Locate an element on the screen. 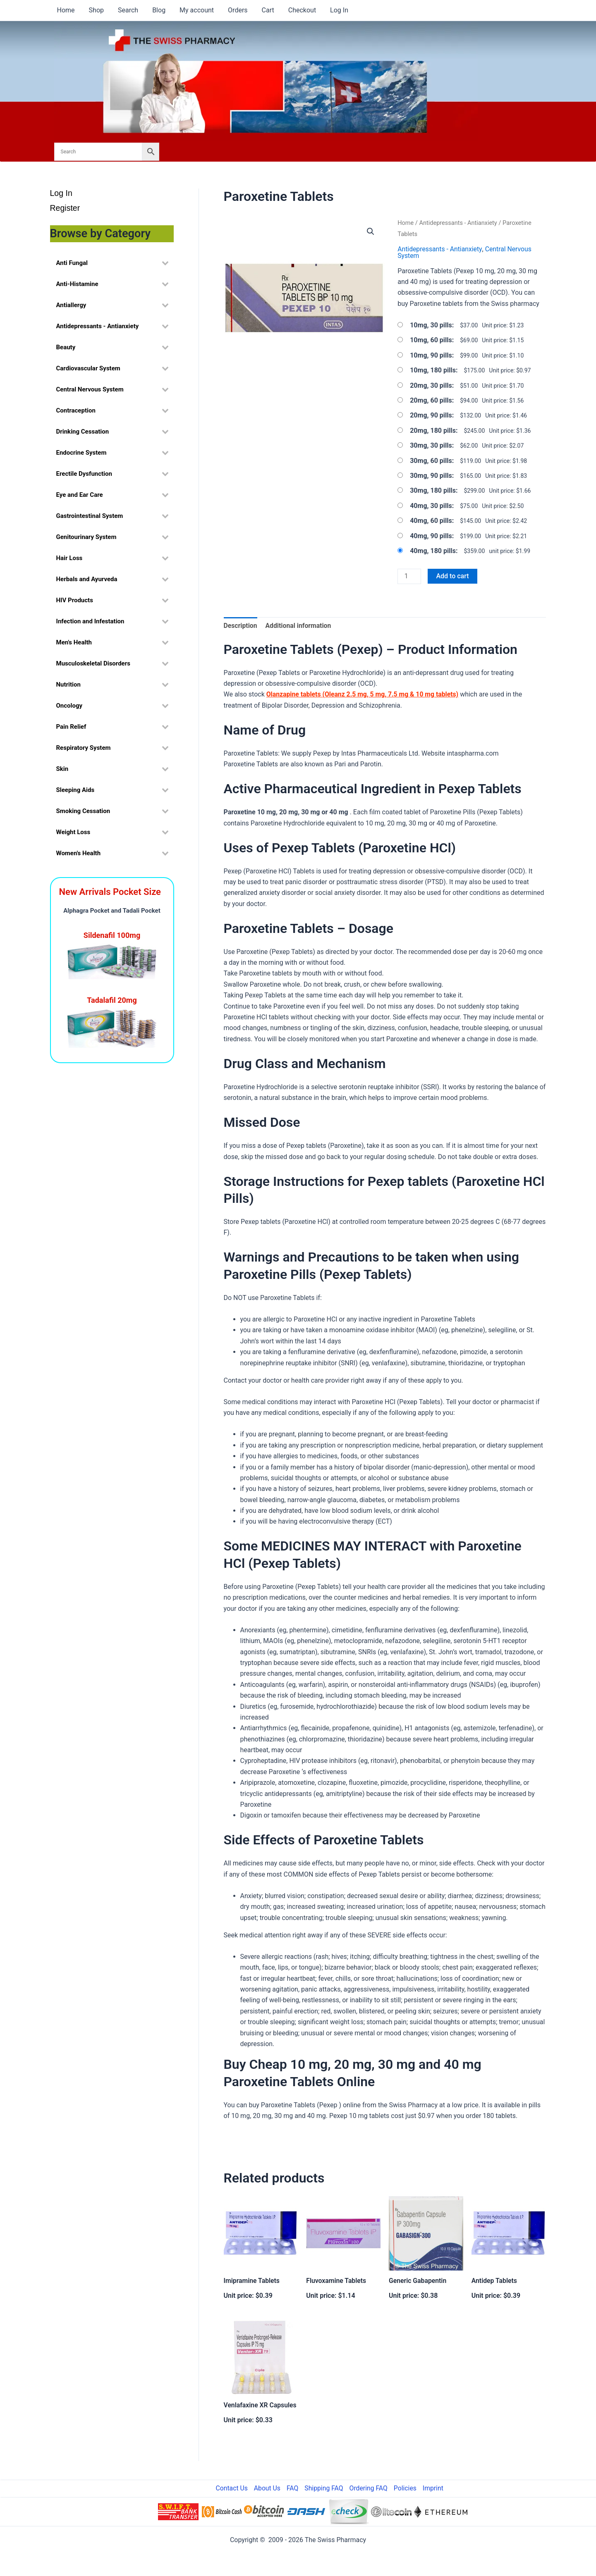  20mg, 30 pills is located at coordinates (431, 385).